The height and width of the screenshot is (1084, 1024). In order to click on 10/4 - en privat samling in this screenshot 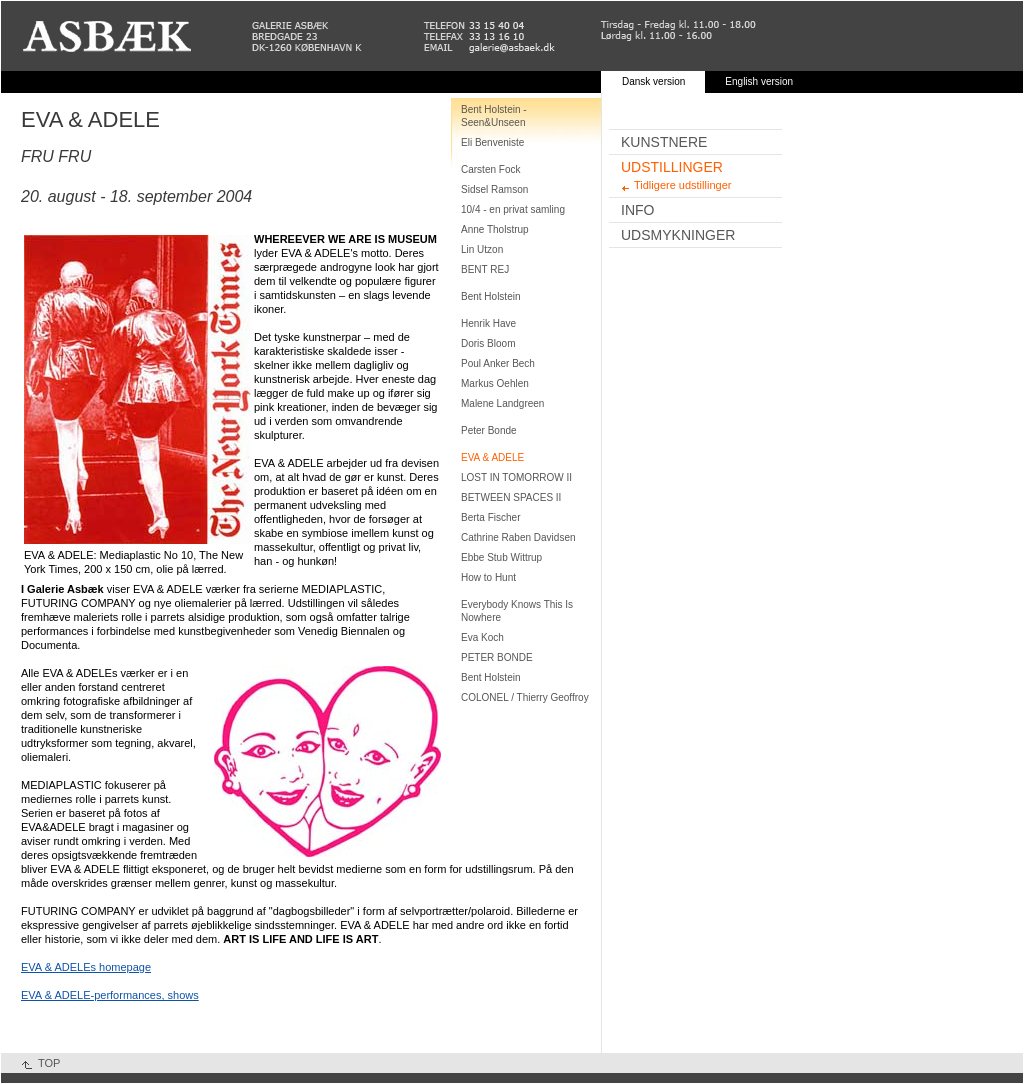, I will do `click(513, 209)`.